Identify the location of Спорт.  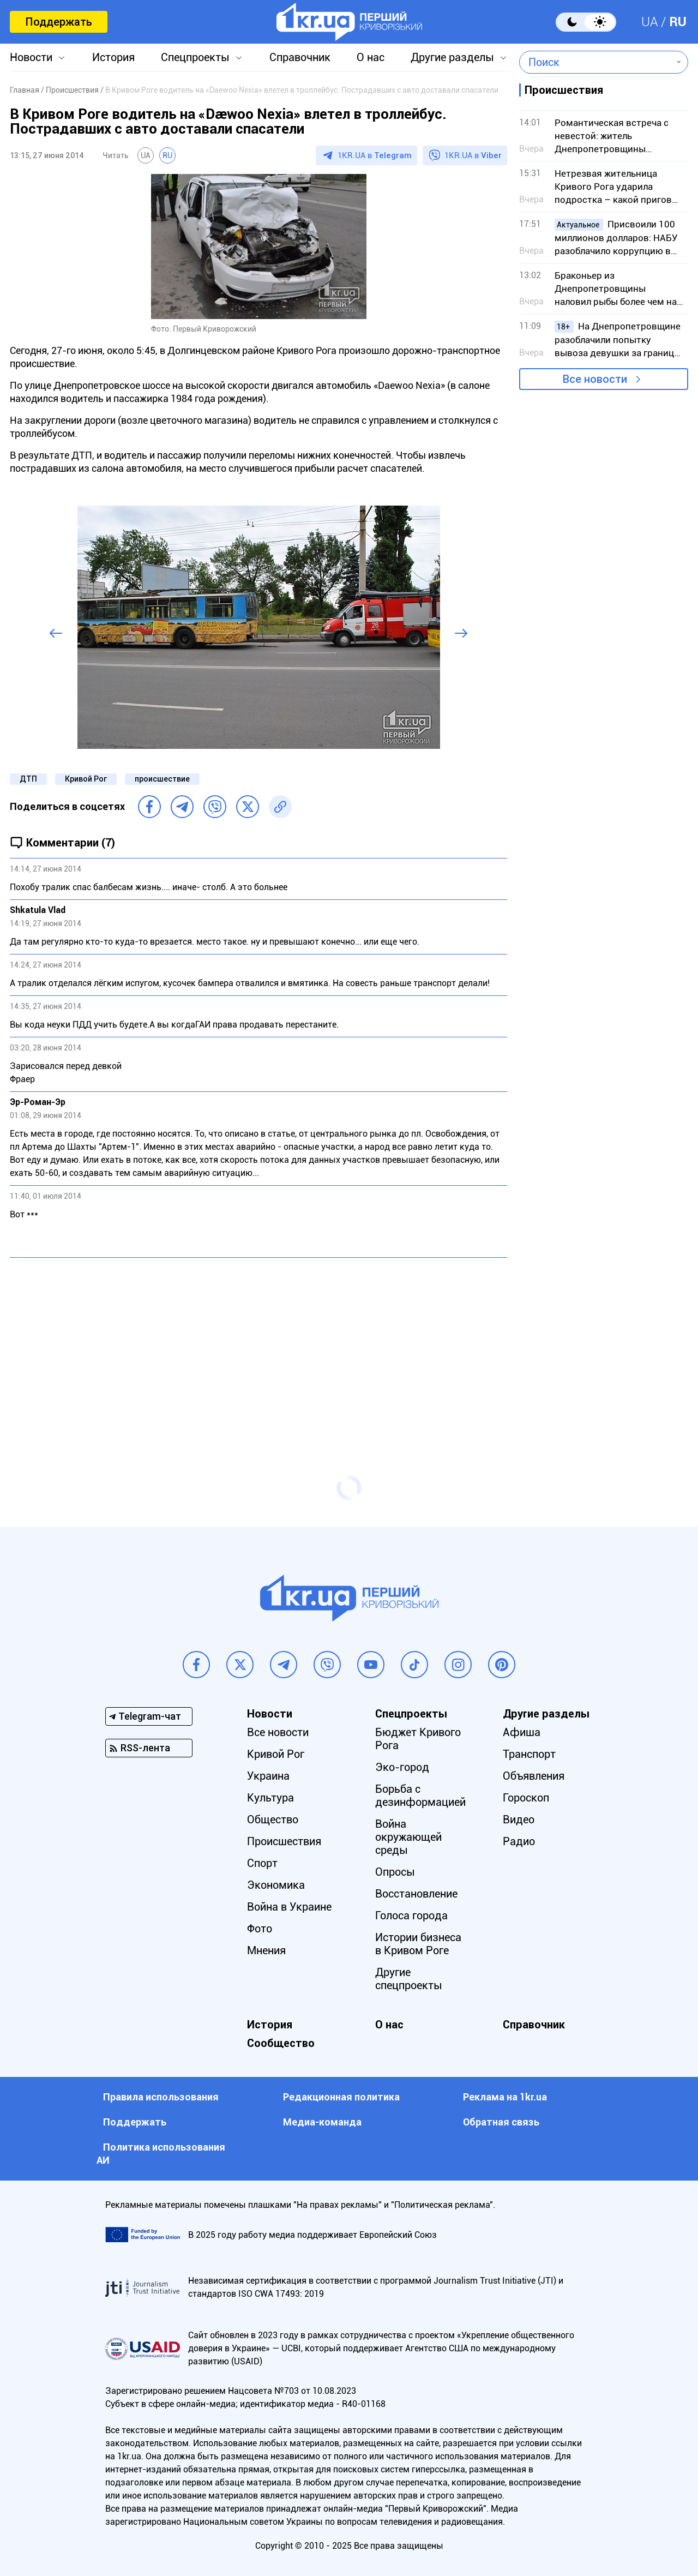
(262, 1863).